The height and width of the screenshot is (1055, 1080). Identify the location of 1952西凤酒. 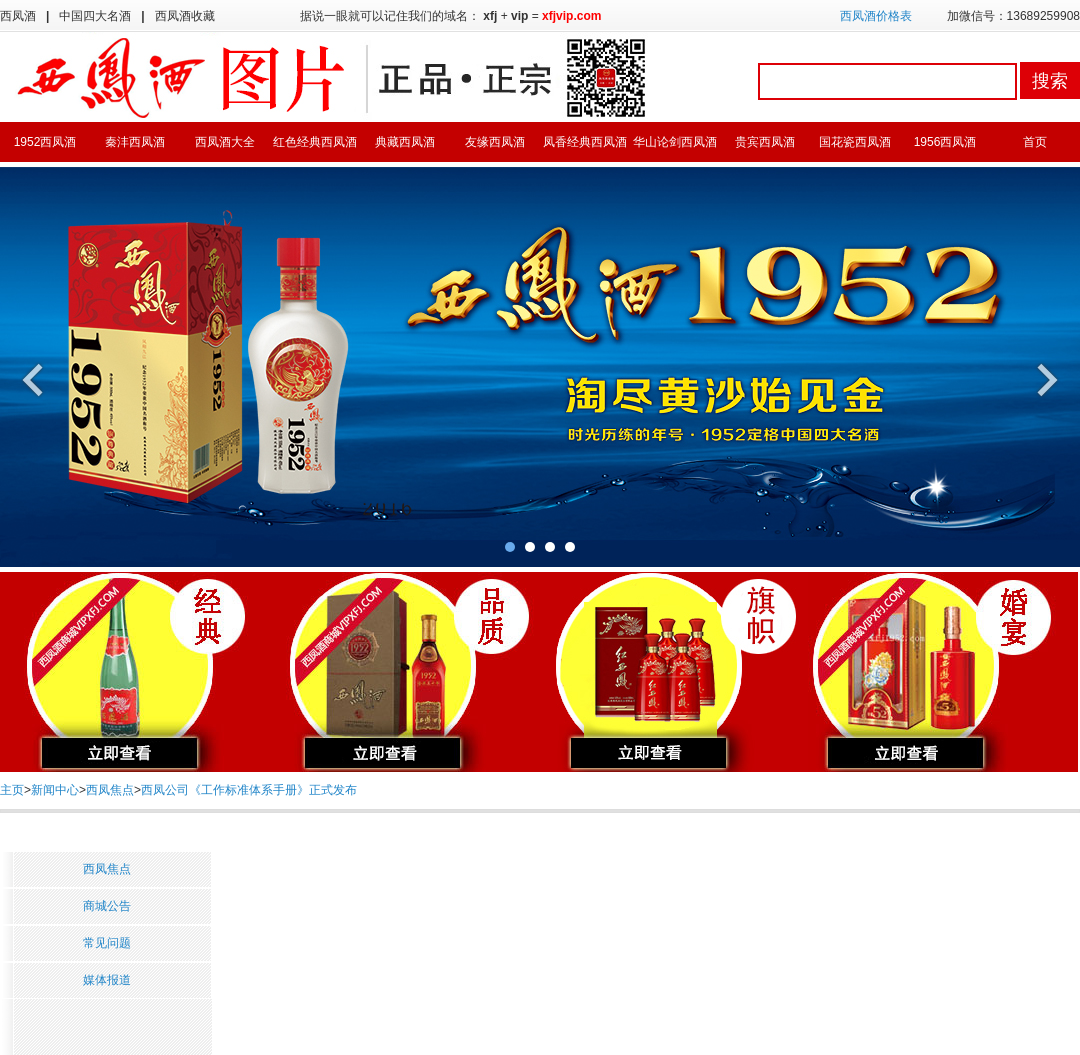
(45, 142).